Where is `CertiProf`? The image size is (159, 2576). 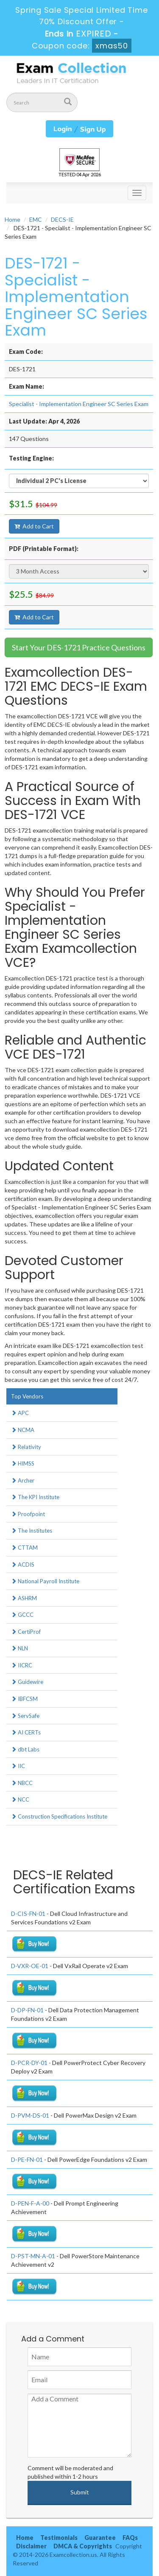
CertiProf is located at coordinates (26, 1631).